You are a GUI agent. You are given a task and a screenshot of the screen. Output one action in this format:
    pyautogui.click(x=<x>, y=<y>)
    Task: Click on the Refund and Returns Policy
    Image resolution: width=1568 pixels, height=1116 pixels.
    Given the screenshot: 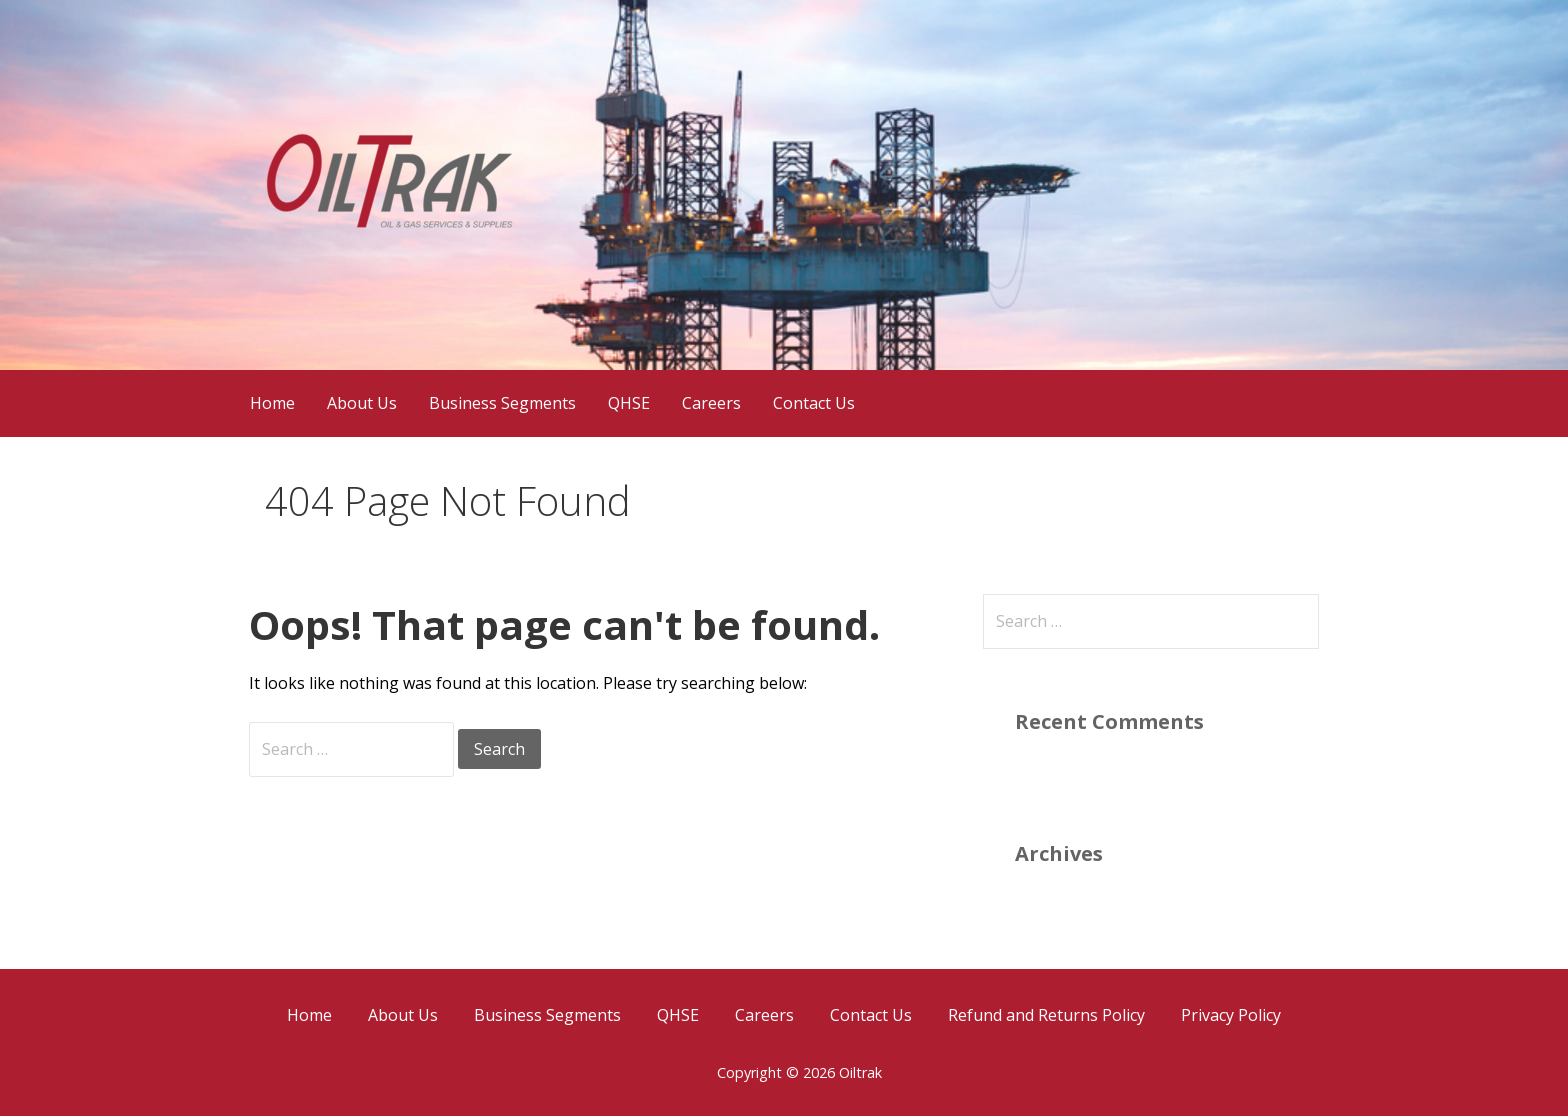 What is the action you would take?
    pyautogui.click(x=1046, y=1015)
    